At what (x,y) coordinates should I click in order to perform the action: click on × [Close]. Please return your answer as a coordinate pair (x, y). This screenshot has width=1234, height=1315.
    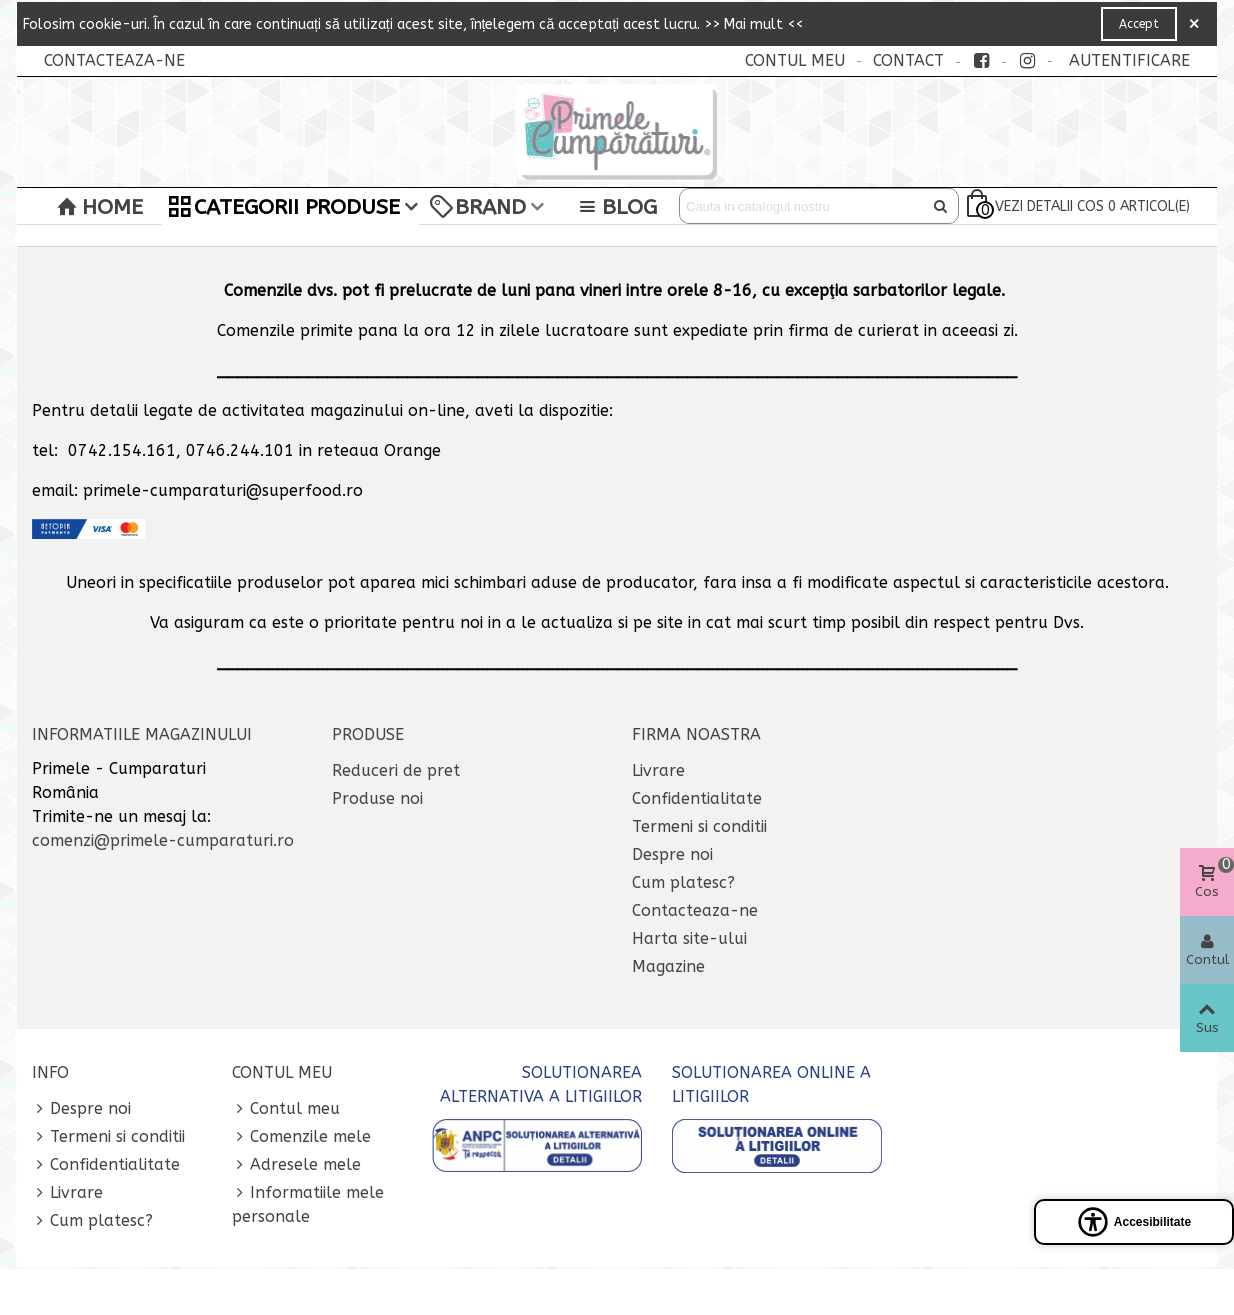
    Looking at the image, I should click on (1194, 24).